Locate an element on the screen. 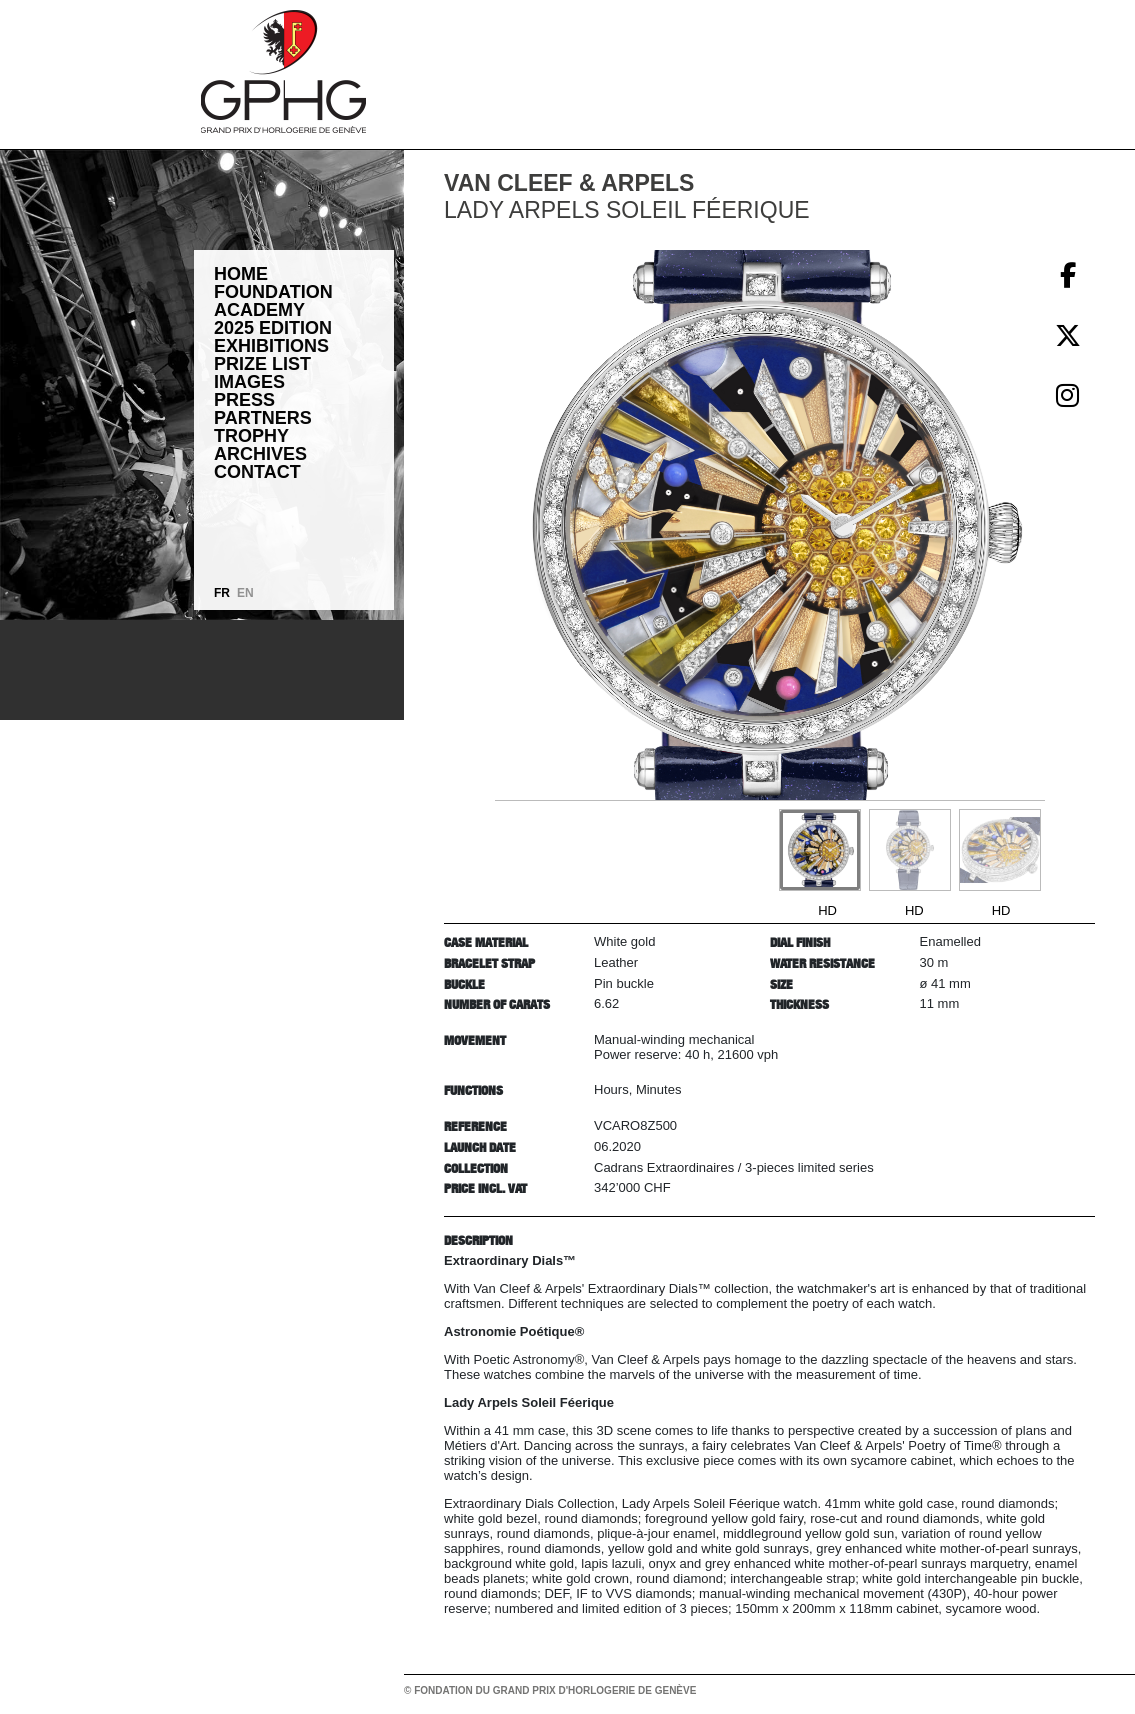 The image size is (1135, 1714). [Go to slide #3] is located at coordinates (1000, 850).